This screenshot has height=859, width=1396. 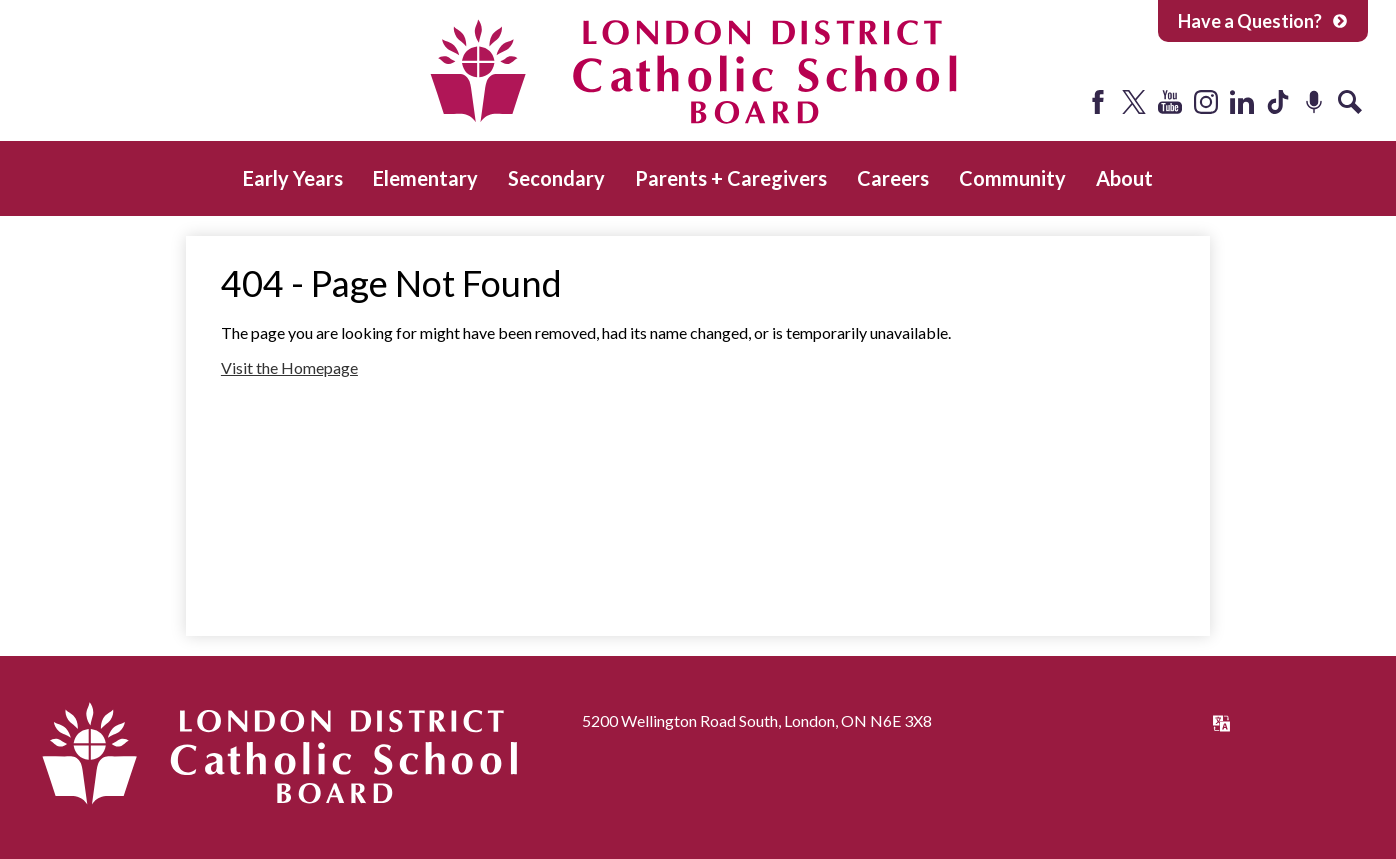 What do you see at coordinates (1242, 102) in the screenshot?
I see `LinkedIn` at bounding box center [1242, 102].